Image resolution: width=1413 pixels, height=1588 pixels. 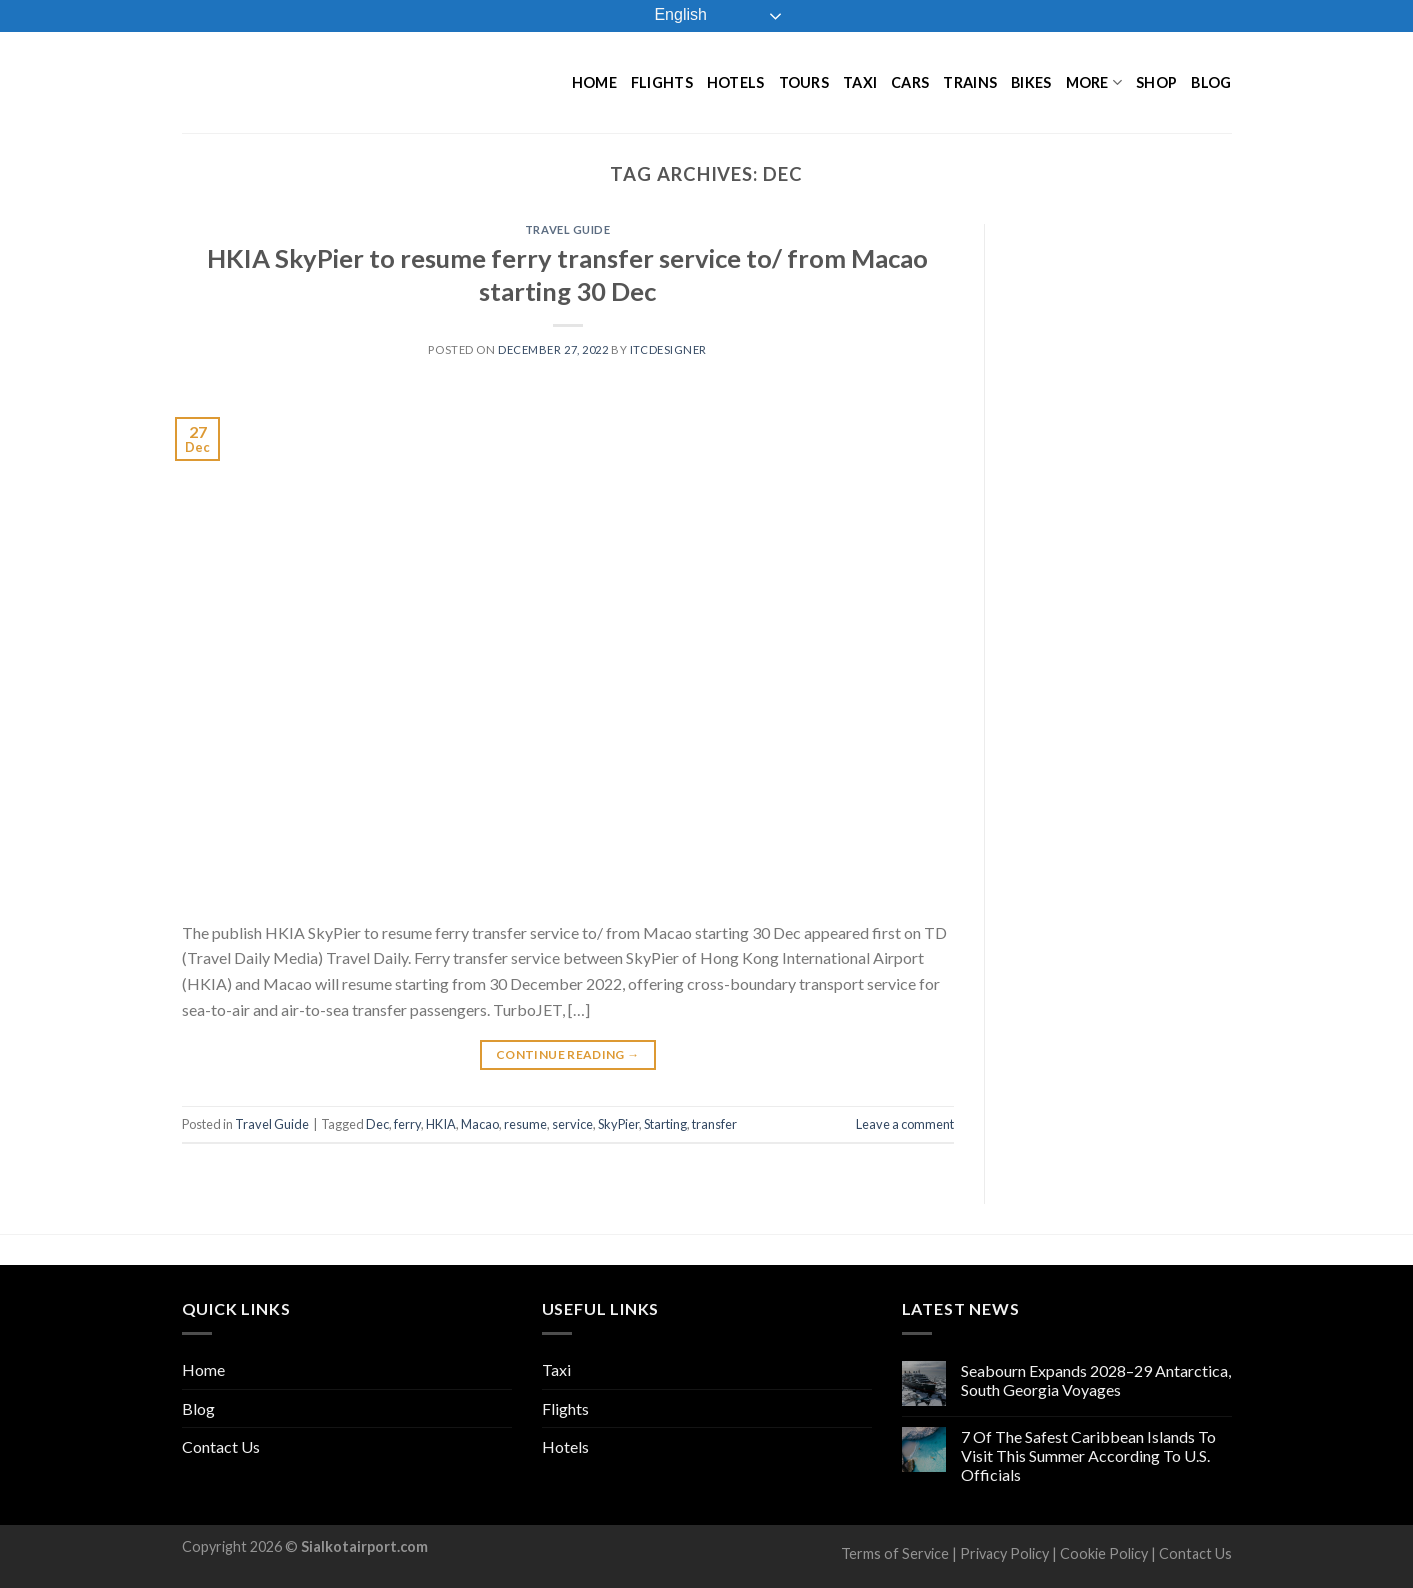 I want to click on Blog, so click(x=1211, y=82).